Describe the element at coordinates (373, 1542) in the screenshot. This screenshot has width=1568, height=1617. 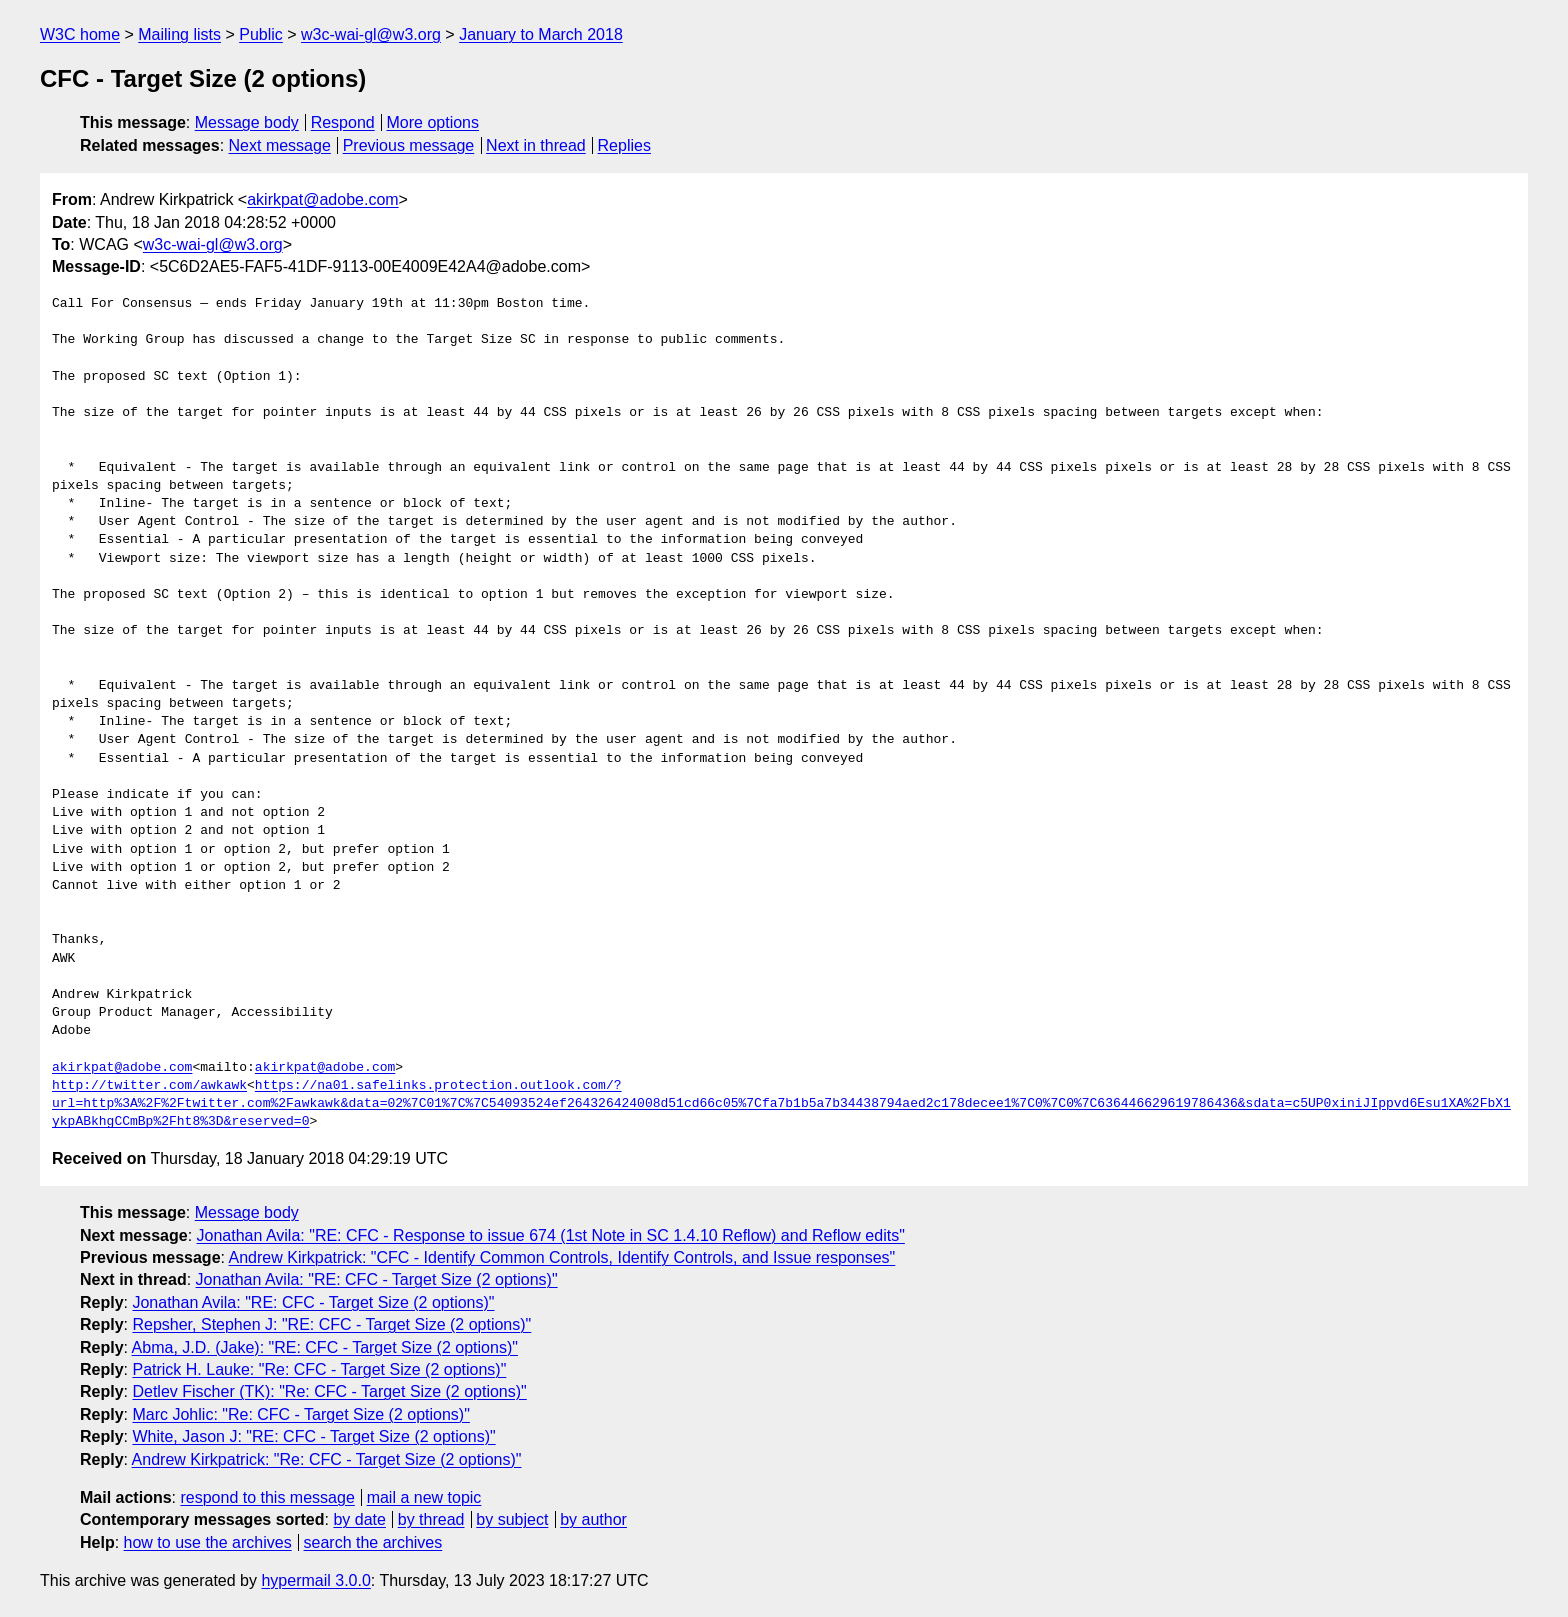
I see `search the archives` at that location.